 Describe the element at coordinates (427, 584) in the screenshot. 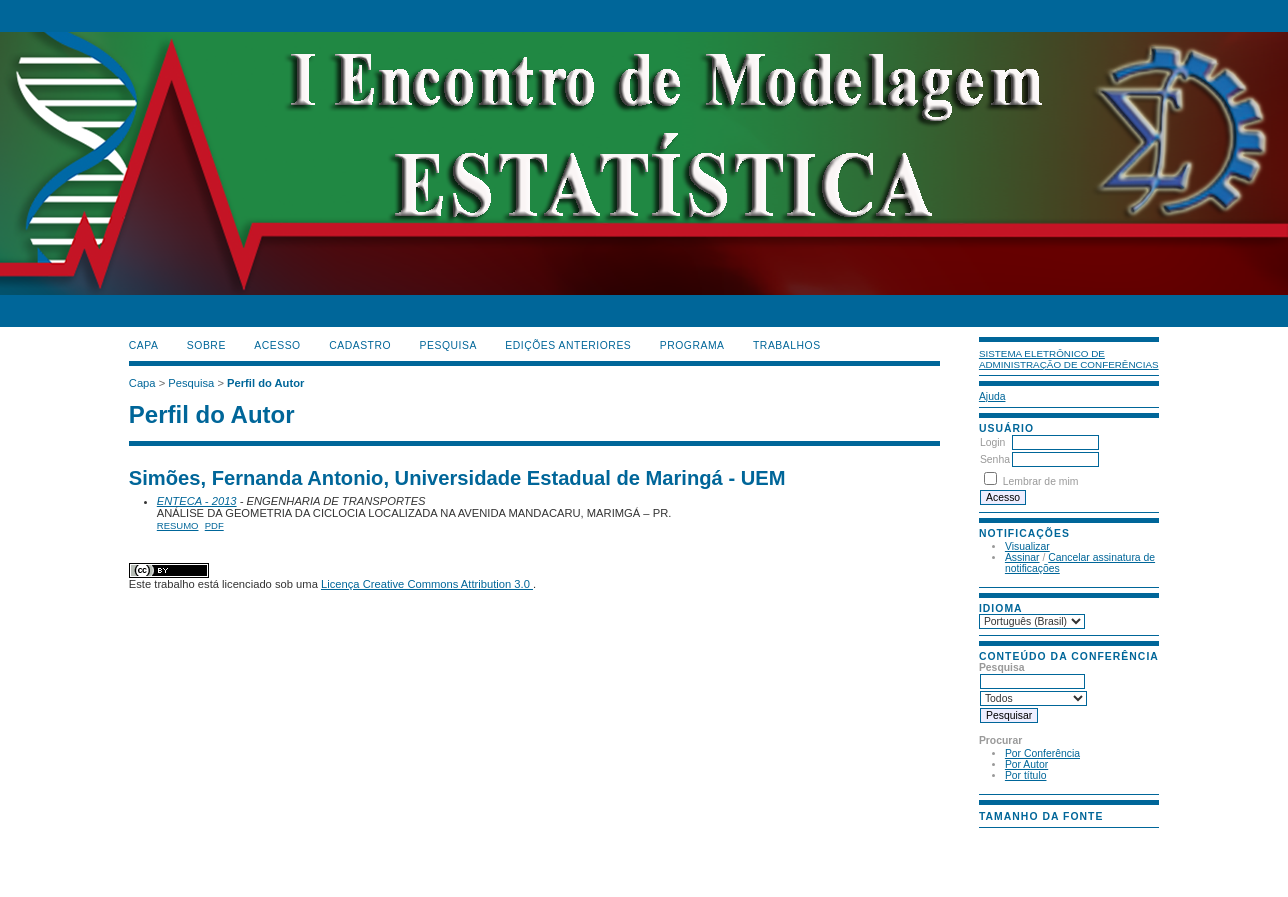

I see `Licença Creative Commons Attribution 3.0` at that location.